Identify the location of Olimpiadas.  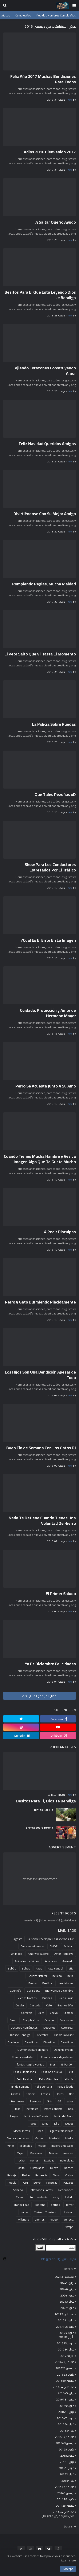
(37, 2168).